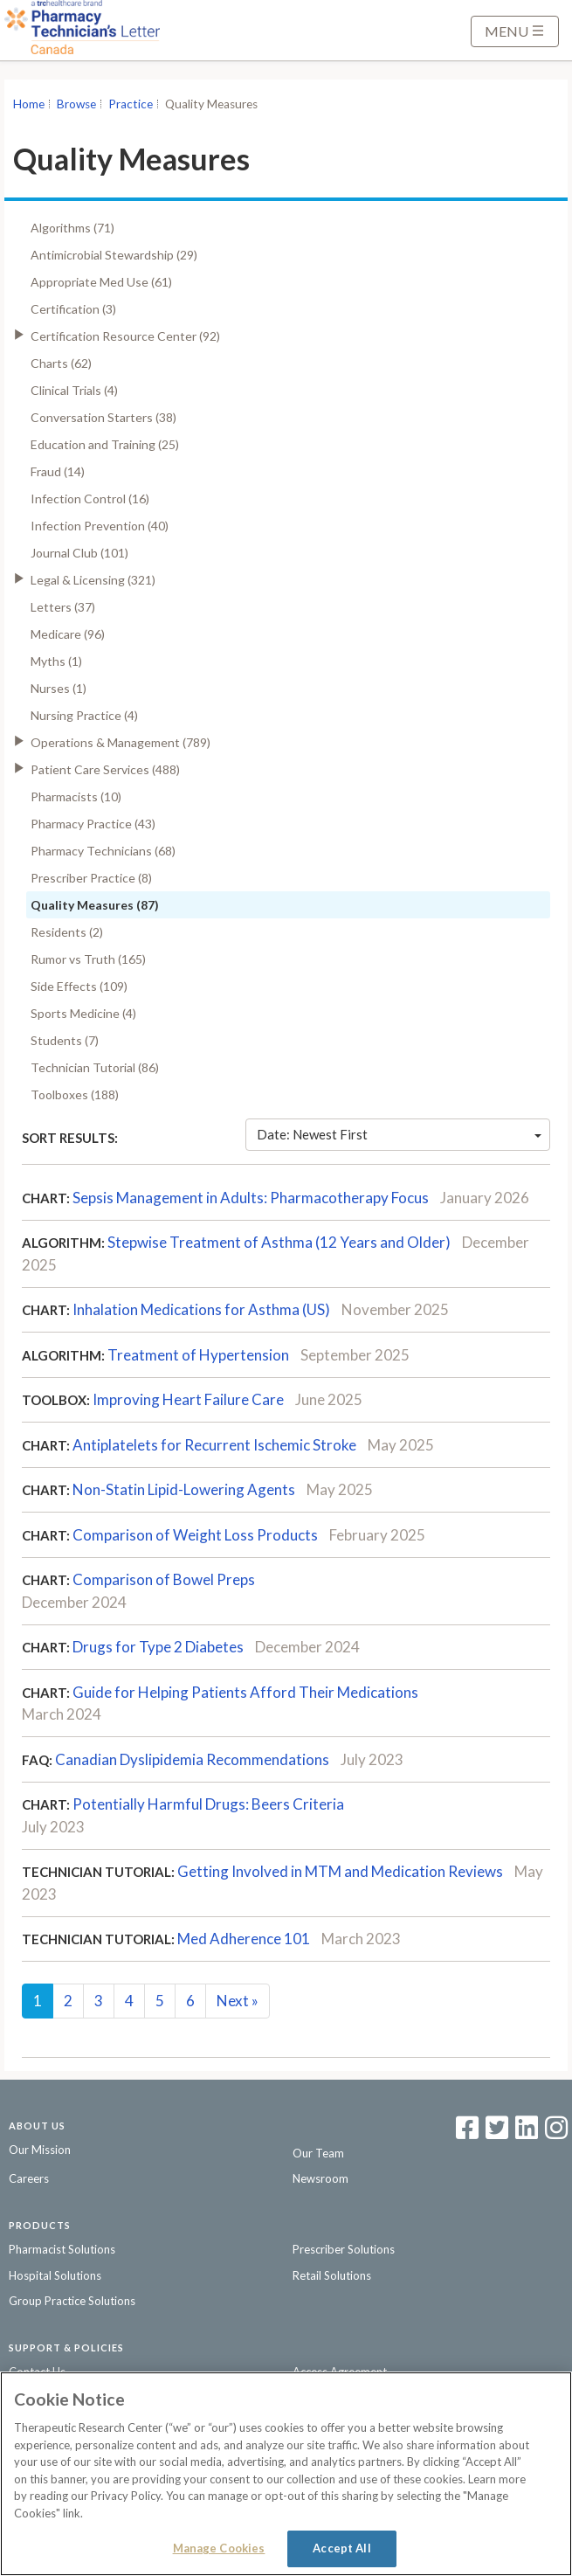  I want to click on Journal Club (101), so click(79, 552).